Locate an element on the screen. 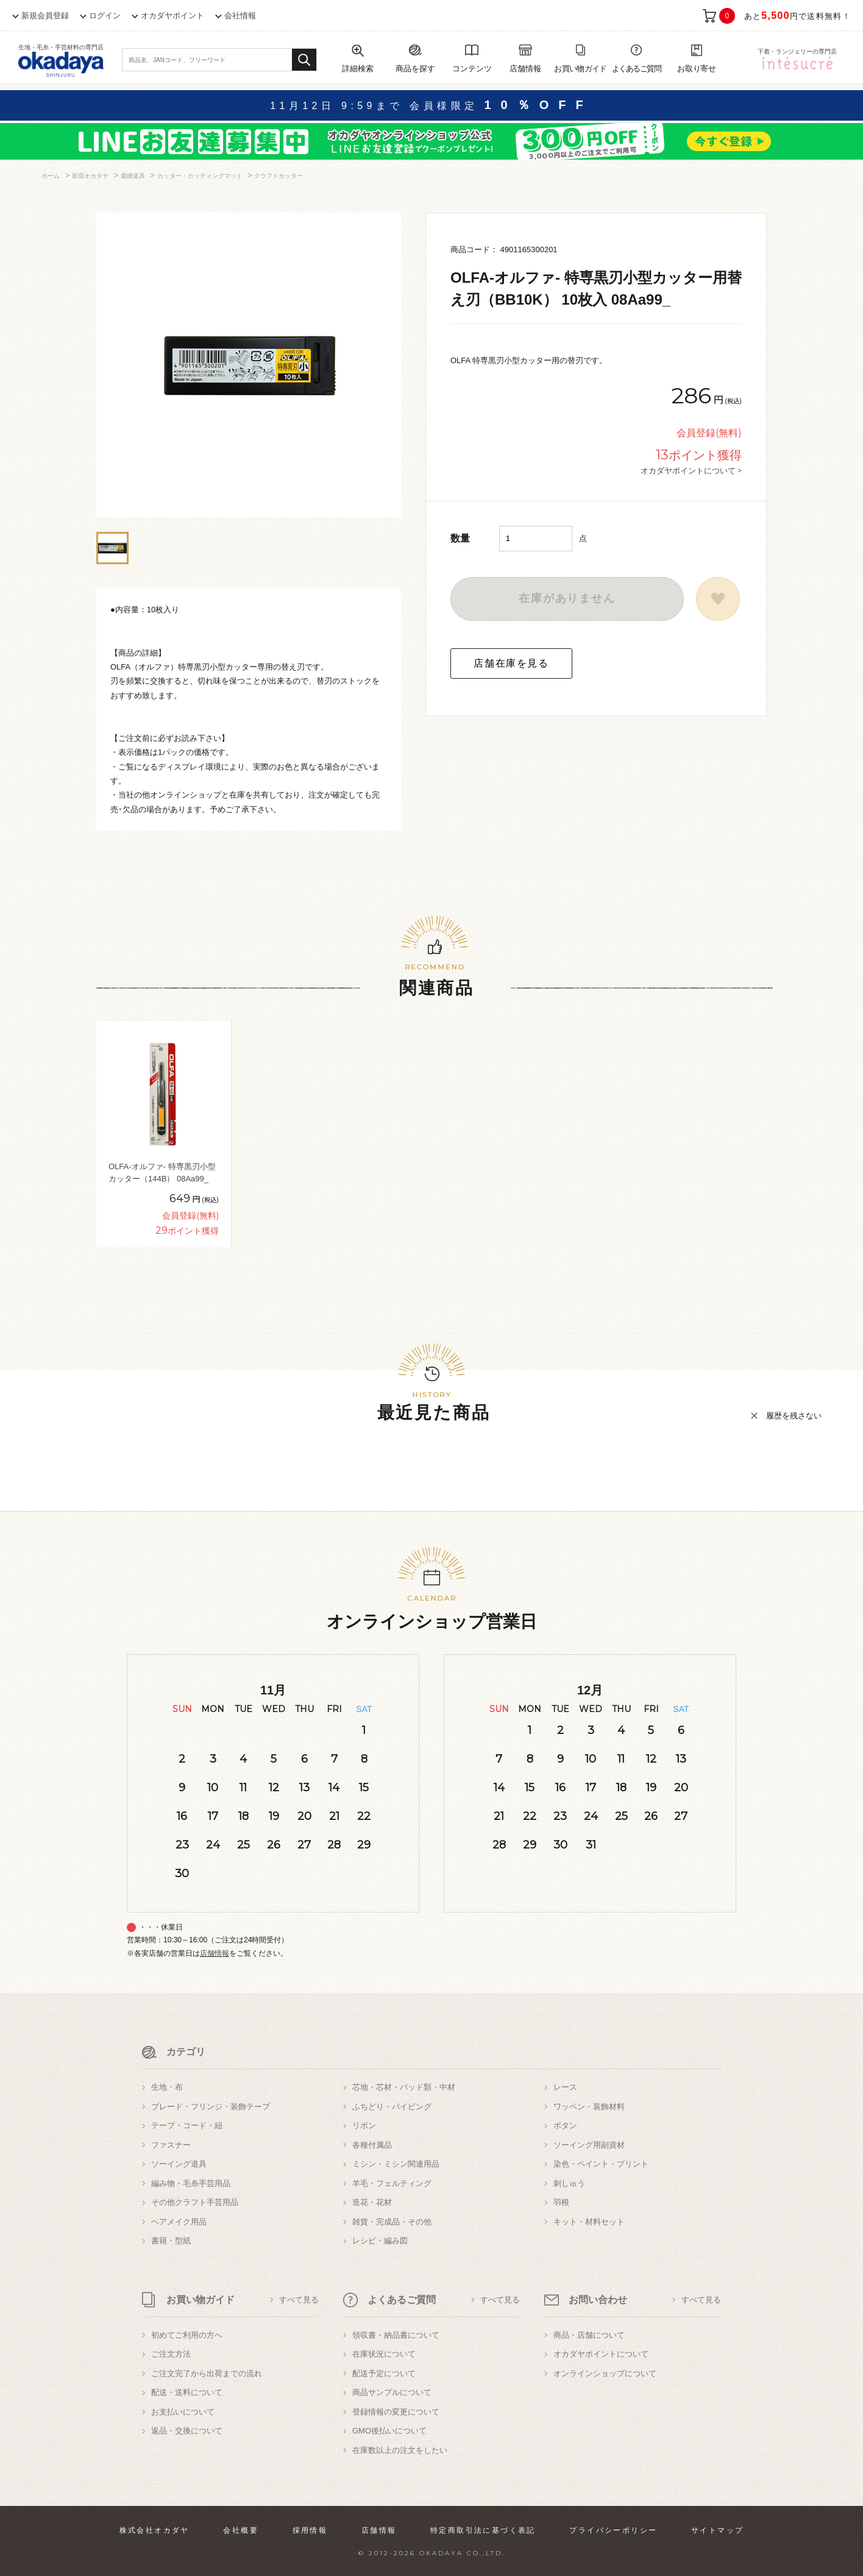 This screenshot has width=863, height=2576. ふちどり・パイピング is located at coordinates (392, 2106).